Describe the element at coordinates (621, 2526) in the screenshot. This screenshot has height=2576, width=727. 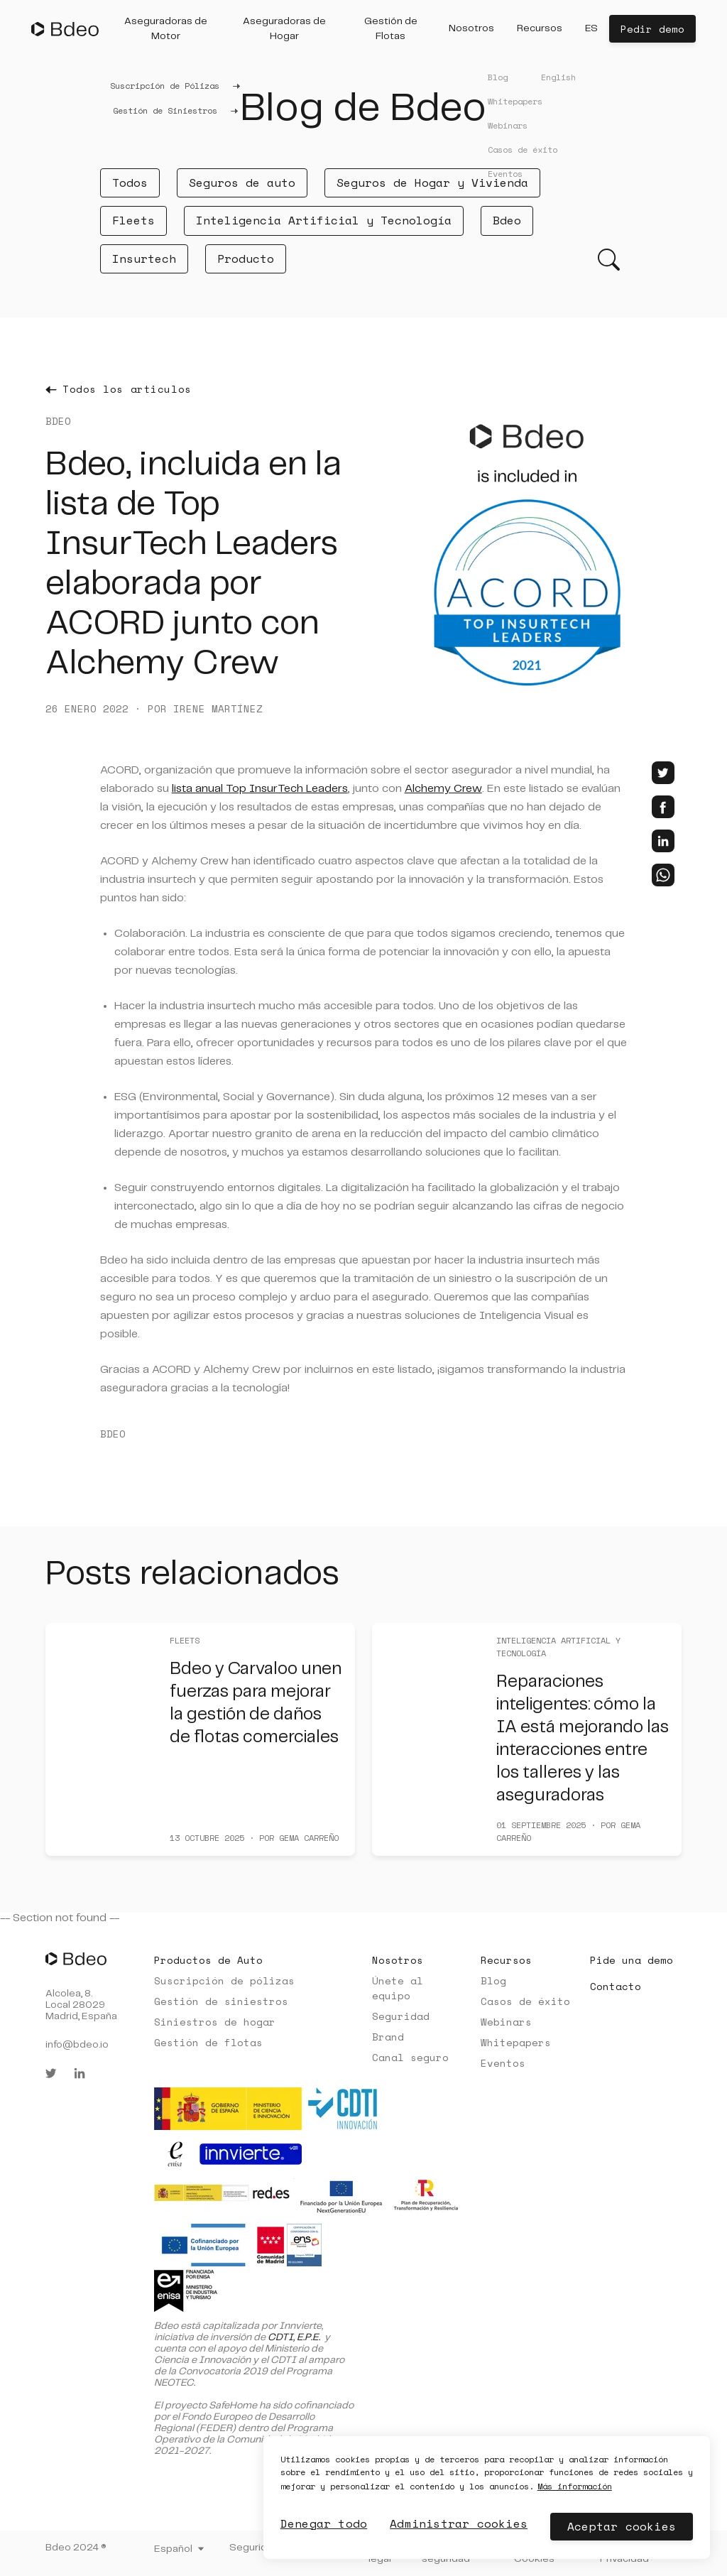
I see `Aceptar cookies` at that location.